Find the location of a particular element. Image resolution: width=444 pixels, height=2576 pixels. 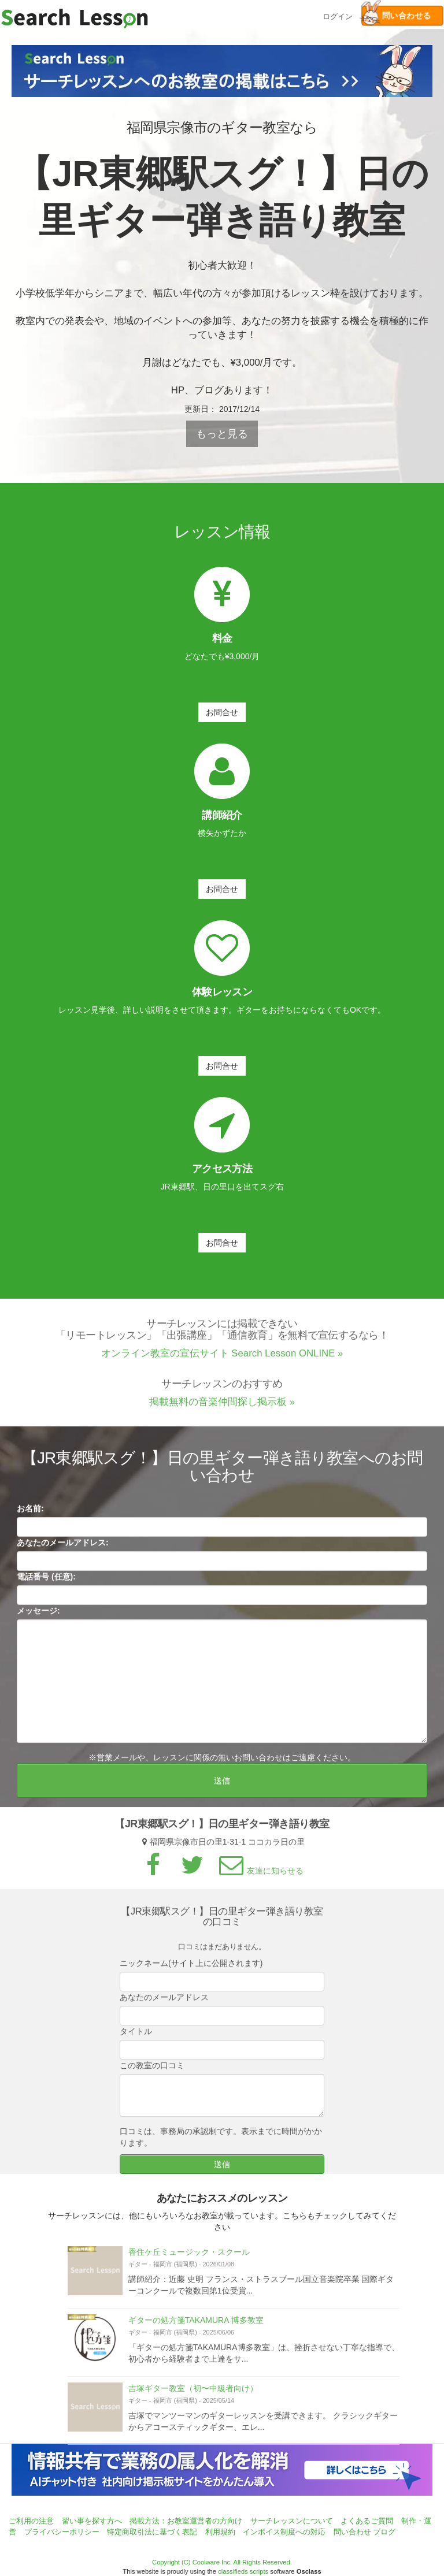

ギターの処方箋TAKAMURA 博多教室 is located at coordinates (196, 2327).